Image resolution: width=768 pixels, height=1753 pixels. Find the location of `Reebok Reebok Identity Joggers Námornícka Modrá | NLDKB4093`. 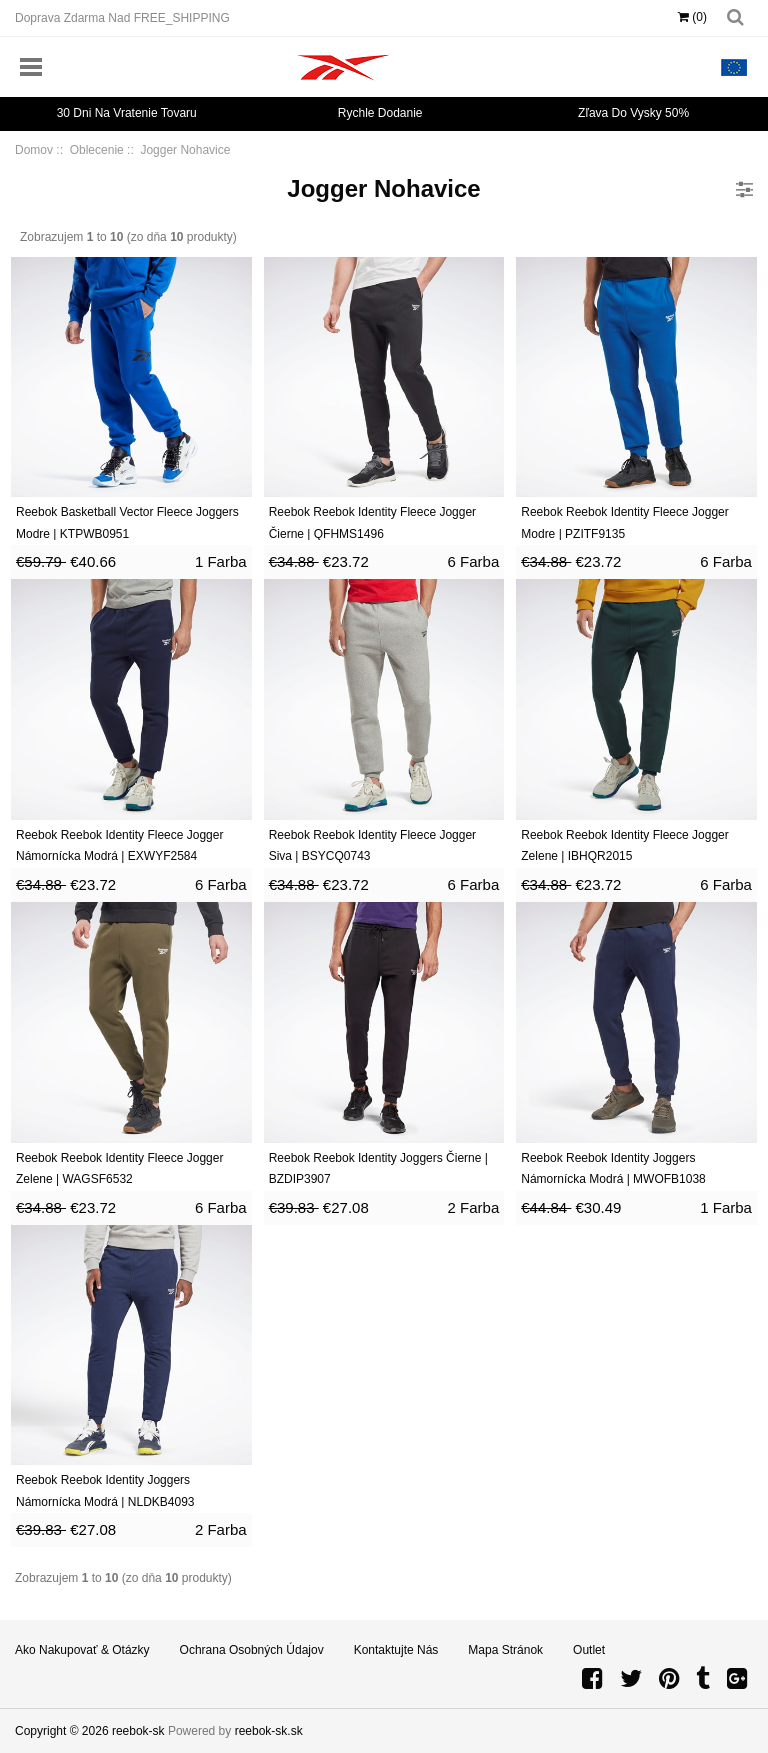

Reebok Reebok Identity Joggers Námornícka Modrá | NLDKB4093 is located at coordinates (105, 1491).